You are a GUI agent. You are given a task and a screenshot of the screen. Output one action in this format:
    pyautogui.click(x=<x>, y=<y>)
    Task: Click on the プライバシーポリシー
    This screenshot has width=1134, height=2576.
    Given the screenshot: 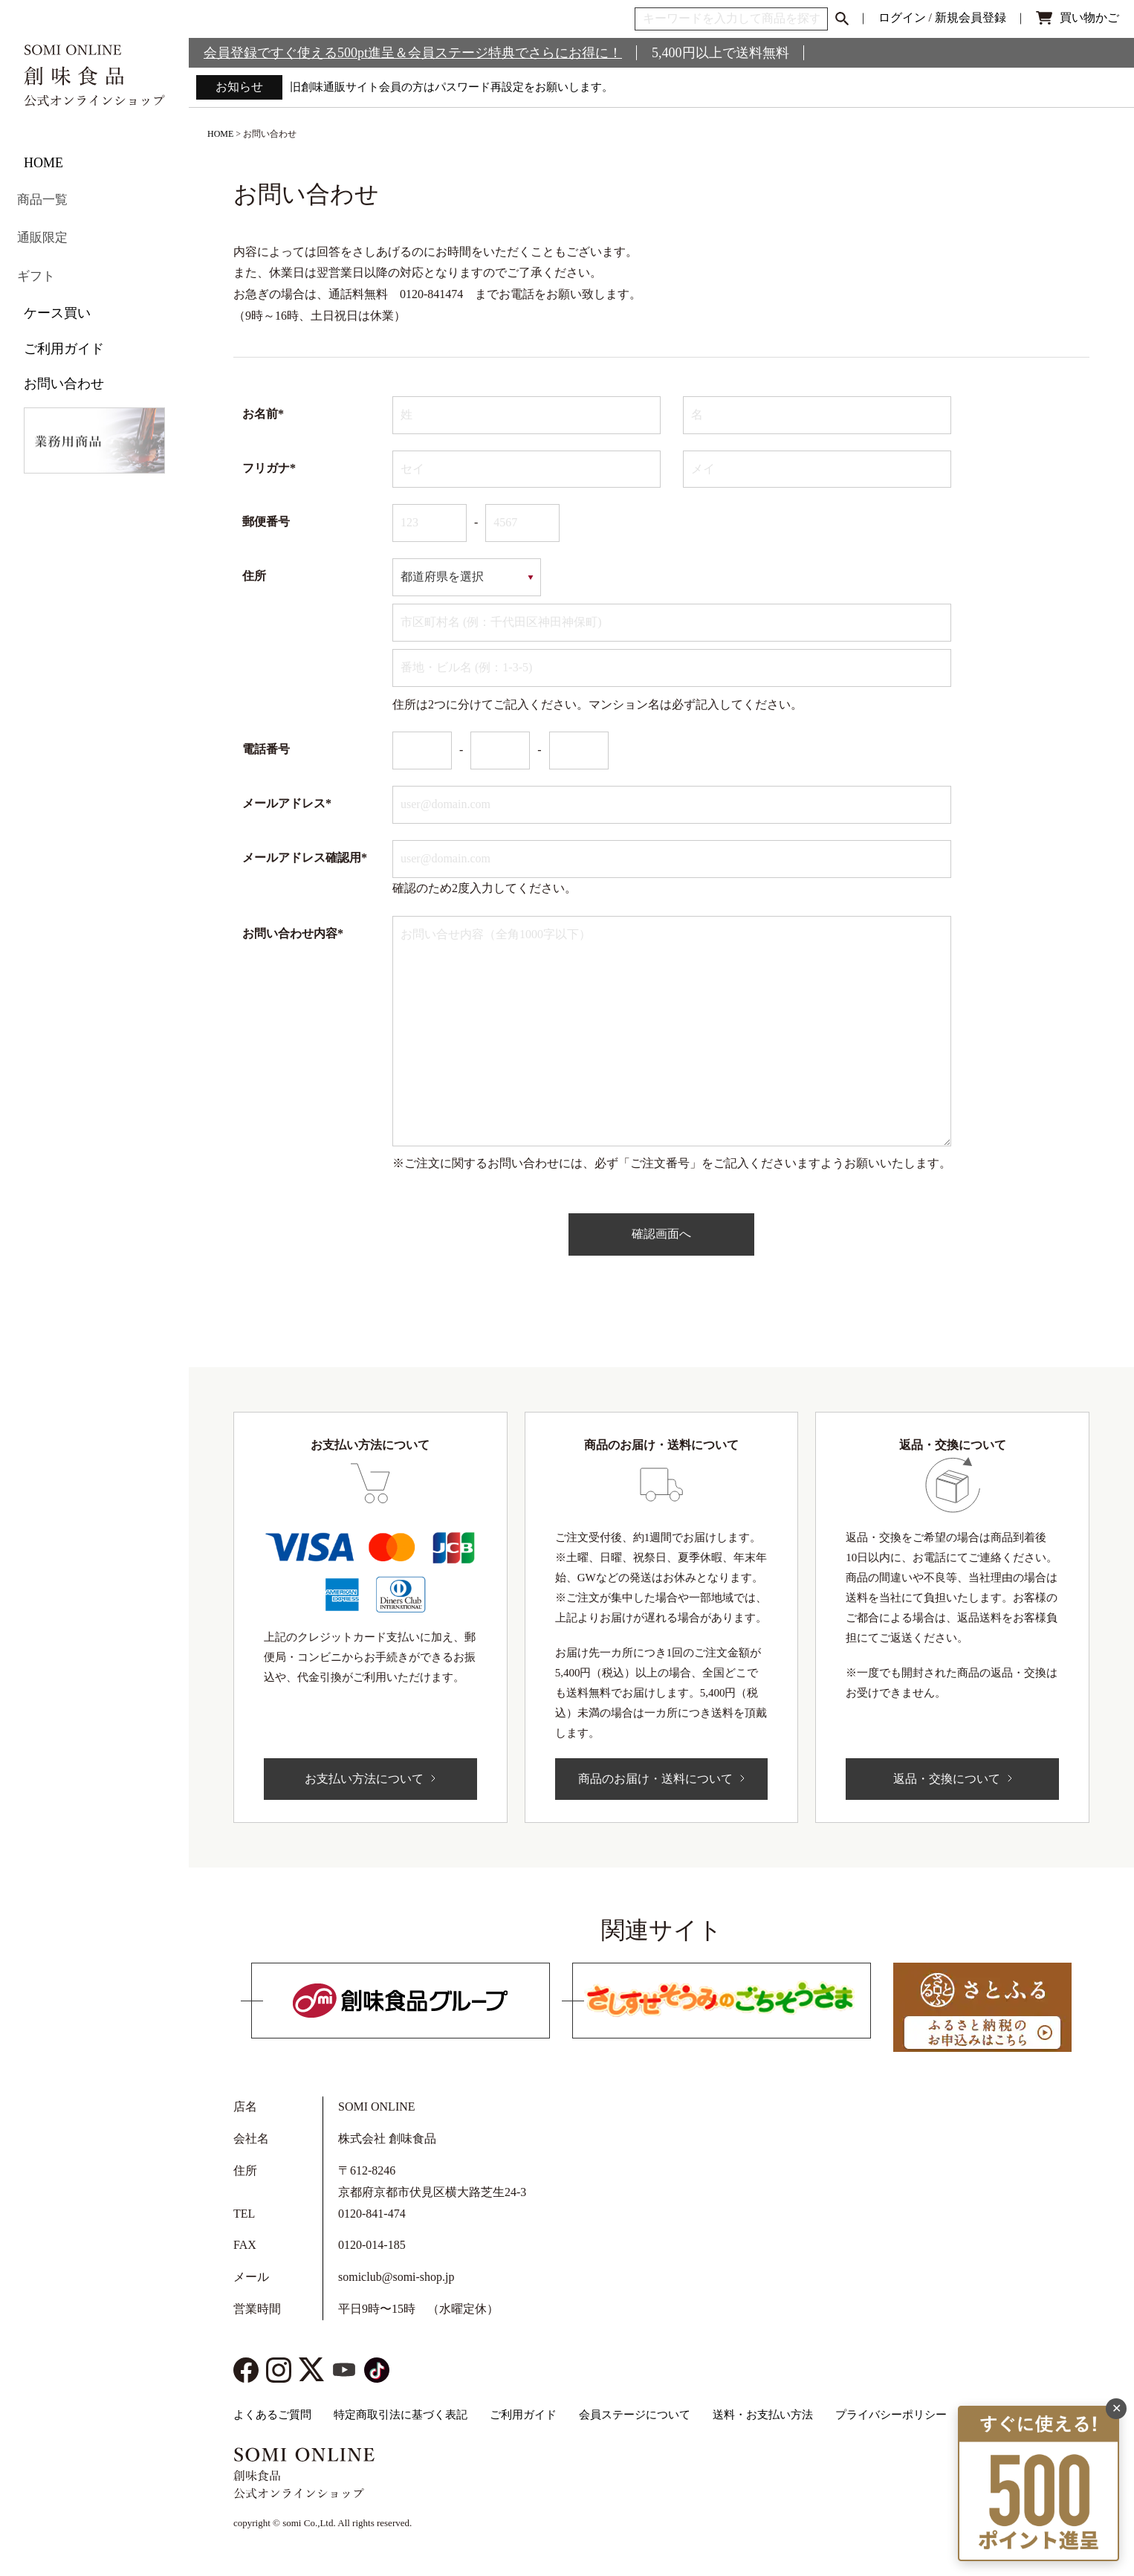 What is the action you would take?
    pyautogui.click(x=891, y=2415)
    